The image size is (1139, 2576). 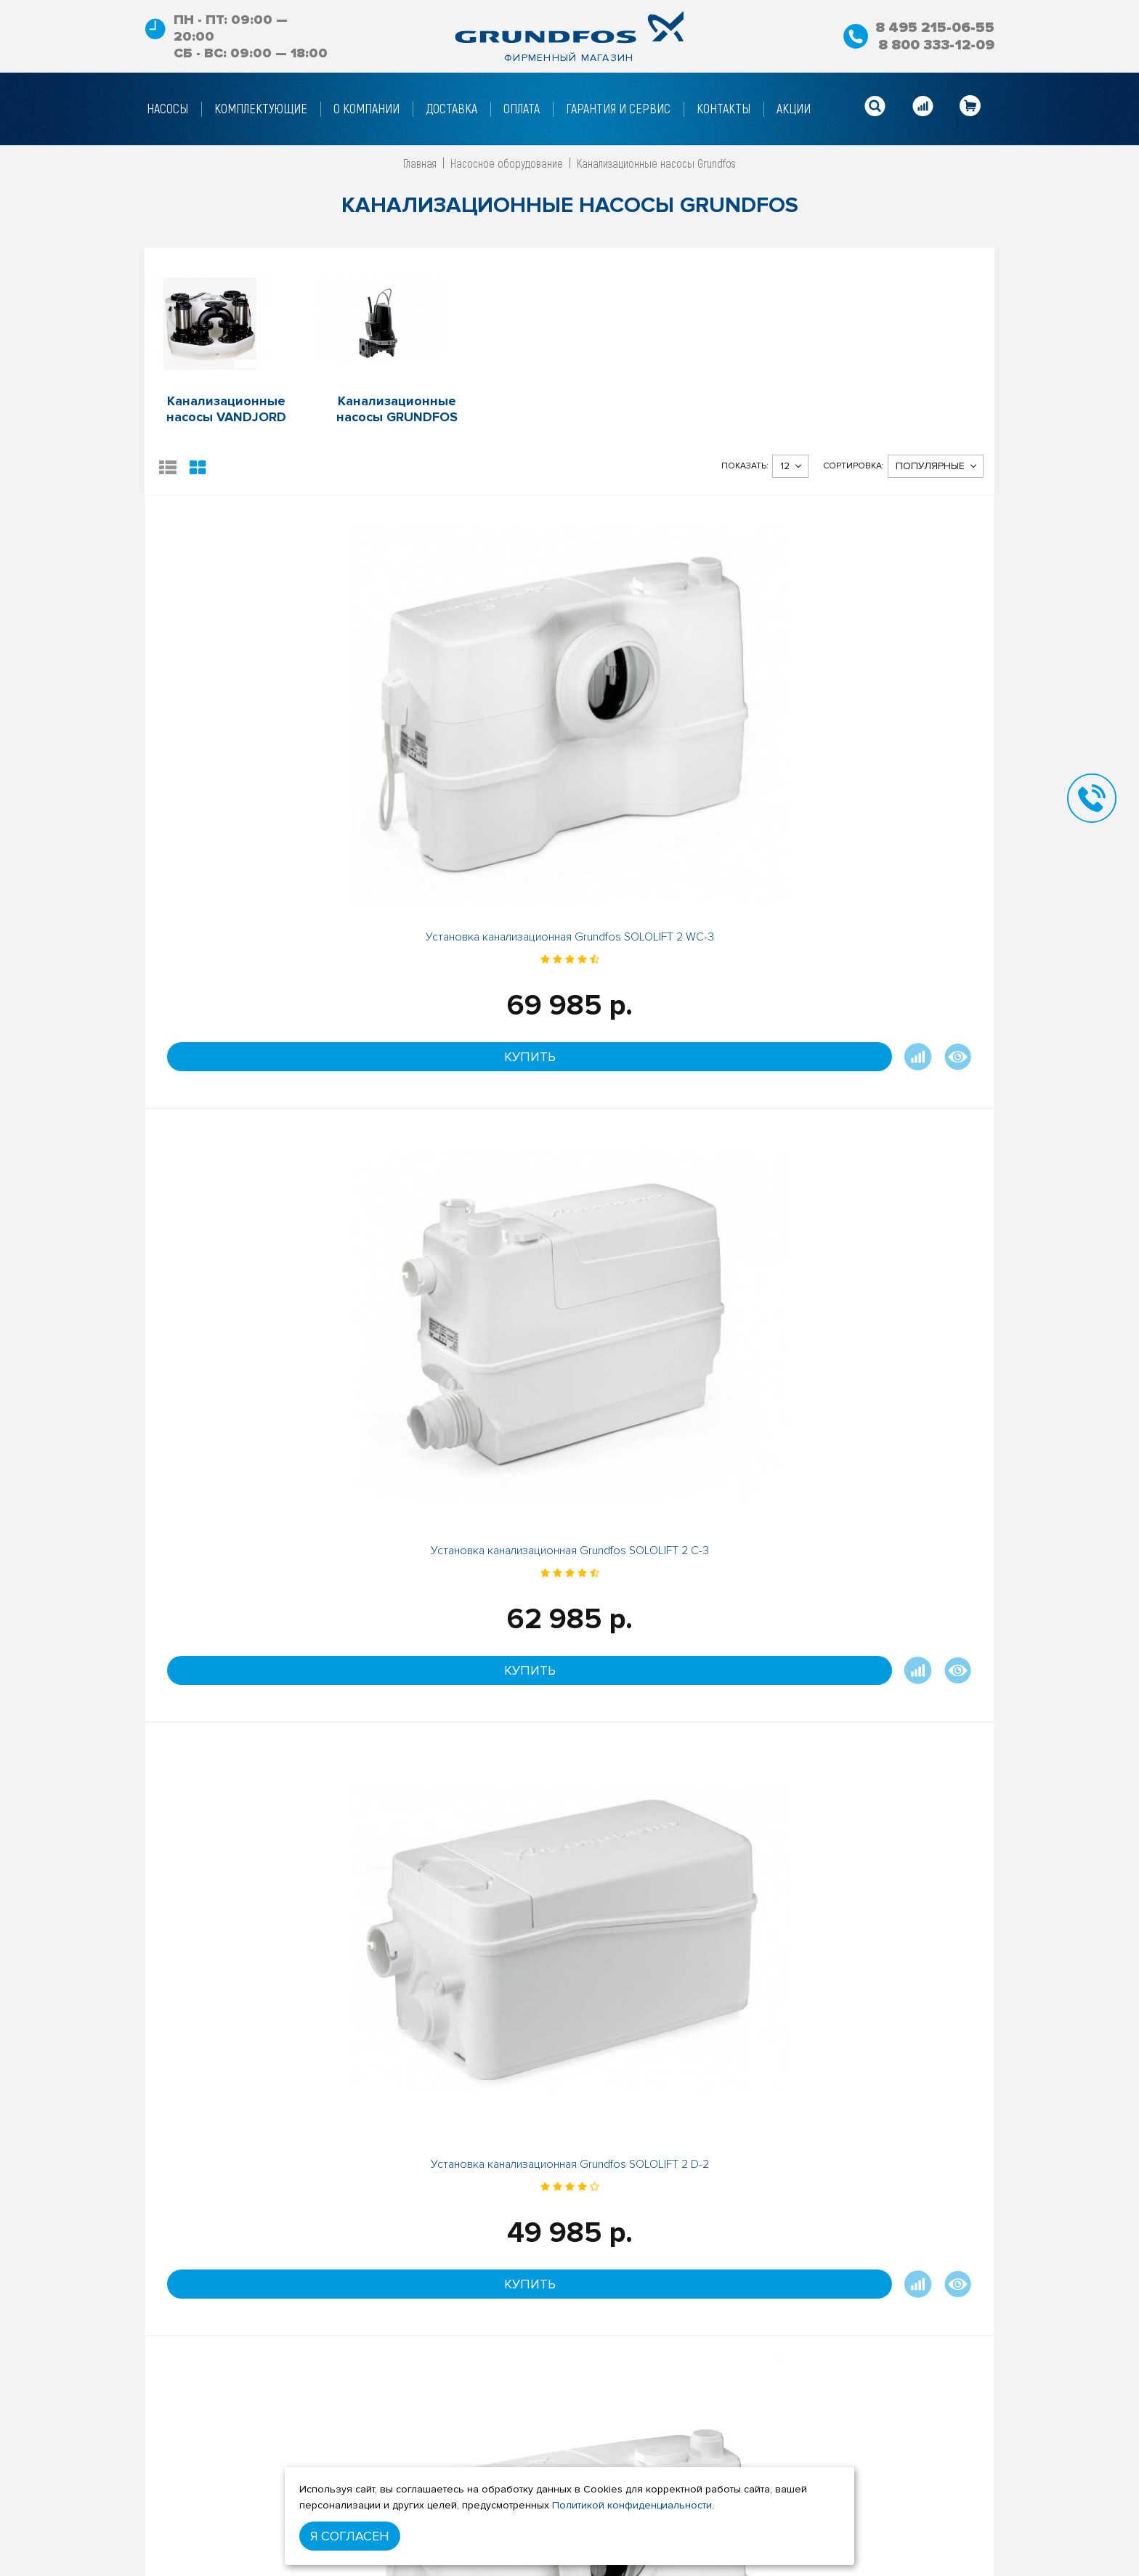 I want to click on Установка канализационная Grundfos SOLOLIFT 2 WC-1, so click(x=888, y=718).